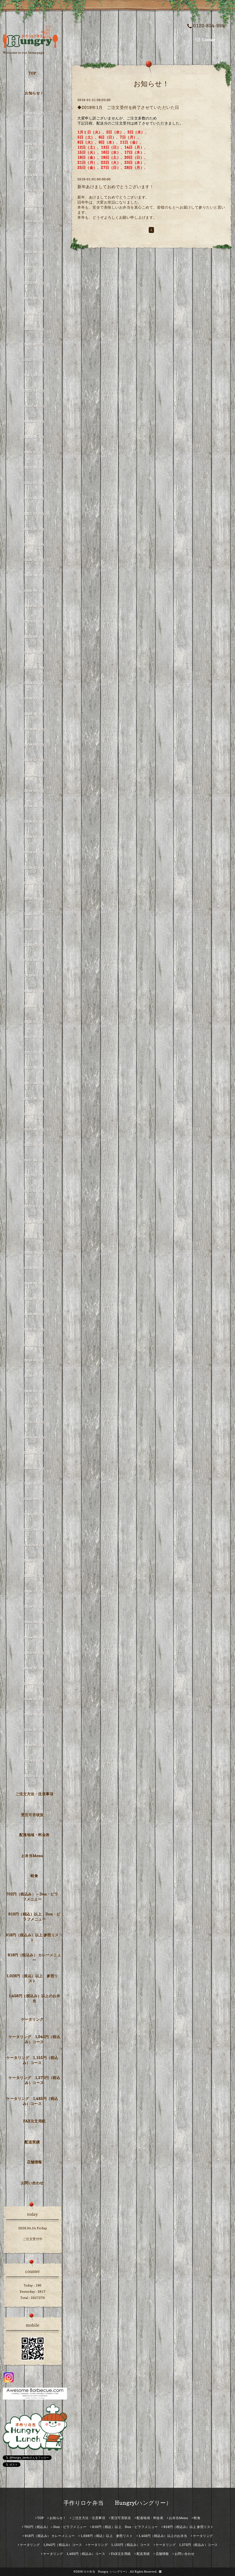 The height and width of the screenshot is (2576, 235). What do you see at coordinates (35, 283) in the screenshot?
I see `2022-06（2）` at bounding box center [35, 283].